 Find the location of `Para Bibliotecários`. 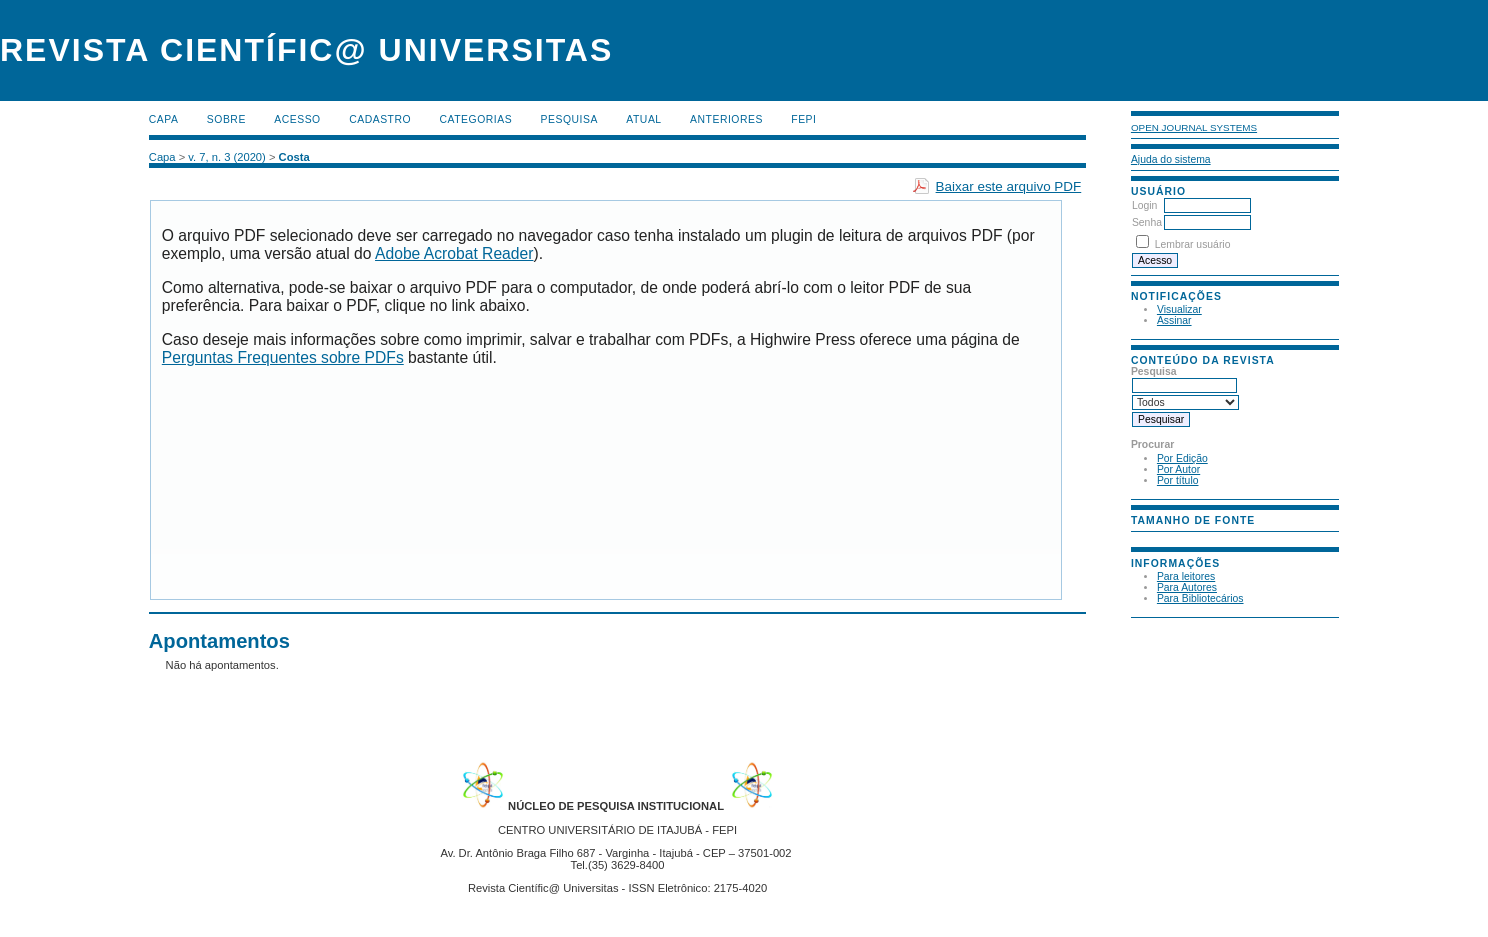

Para Bibliotecários is located at coordinates (1200, 598).